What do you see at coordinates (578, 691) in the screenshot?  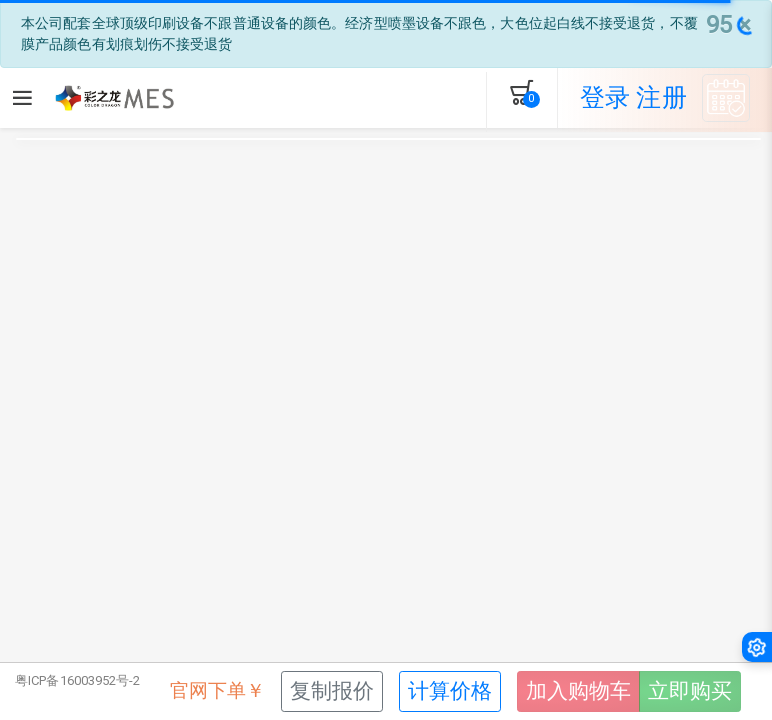 I see `加入购物车` at bounding box center [578, 691].